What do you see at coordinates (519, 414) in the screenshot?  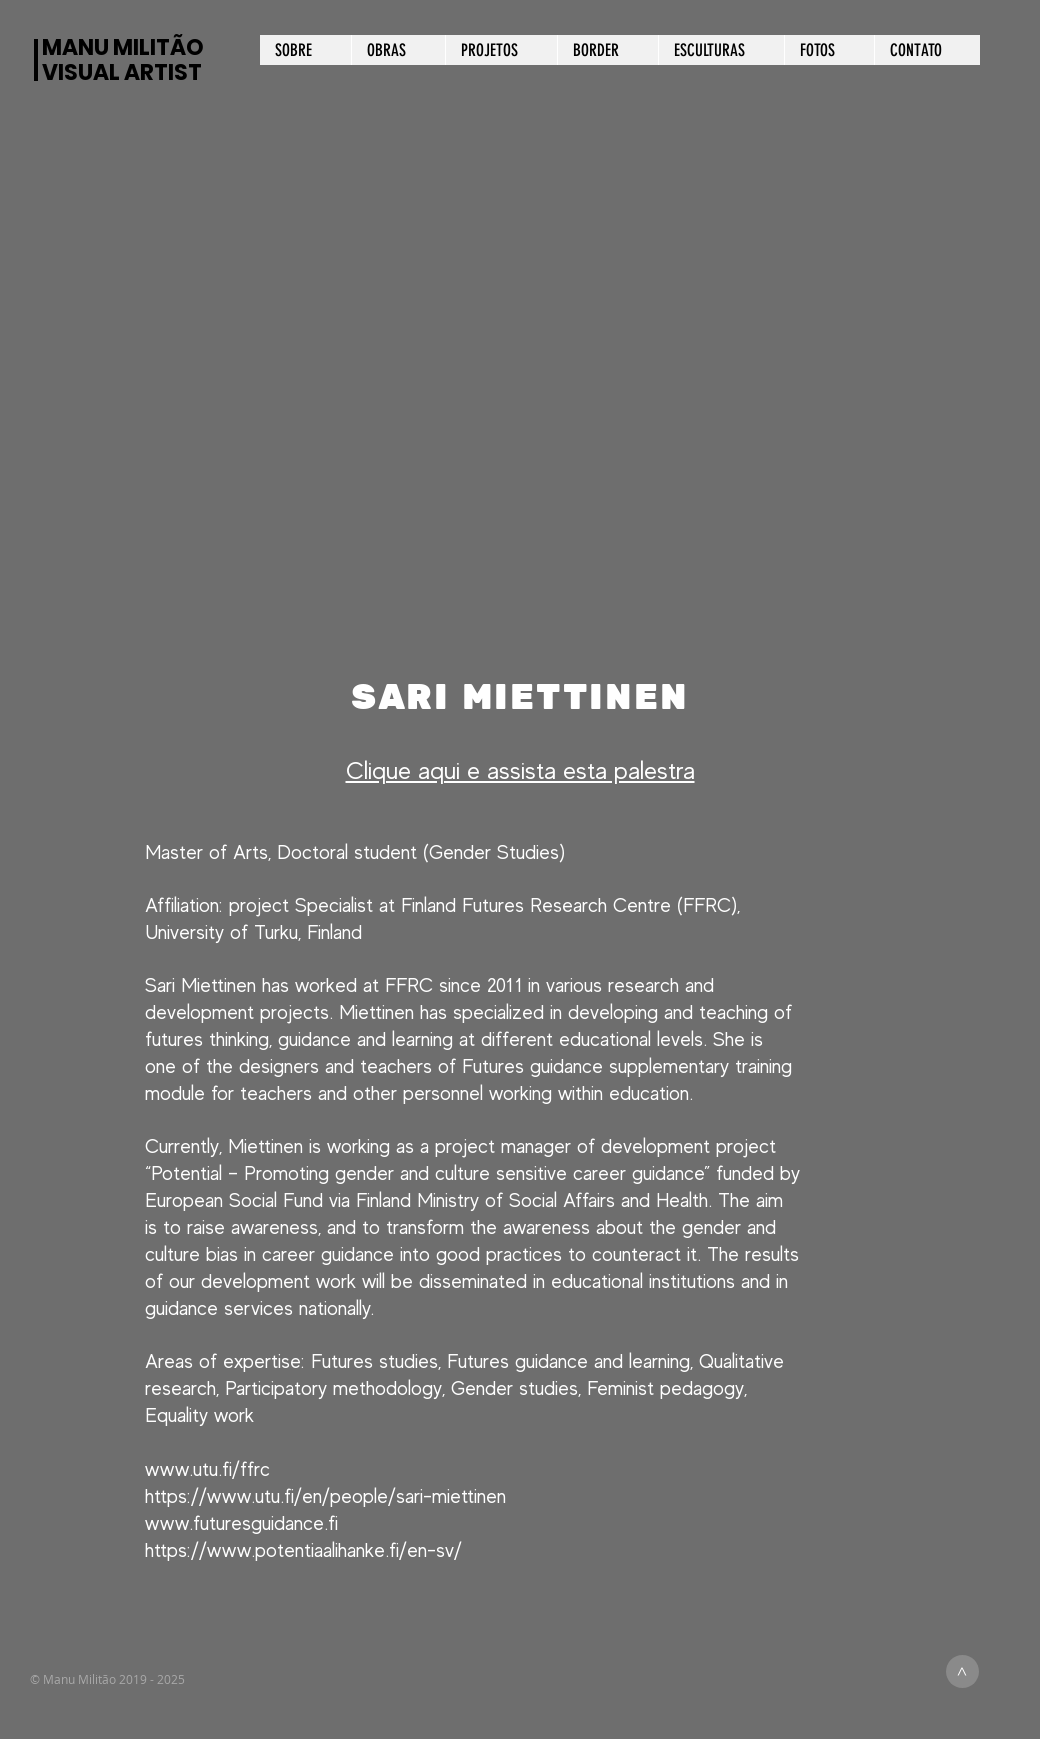 I see `[button]` at bounding box center [519, 414].